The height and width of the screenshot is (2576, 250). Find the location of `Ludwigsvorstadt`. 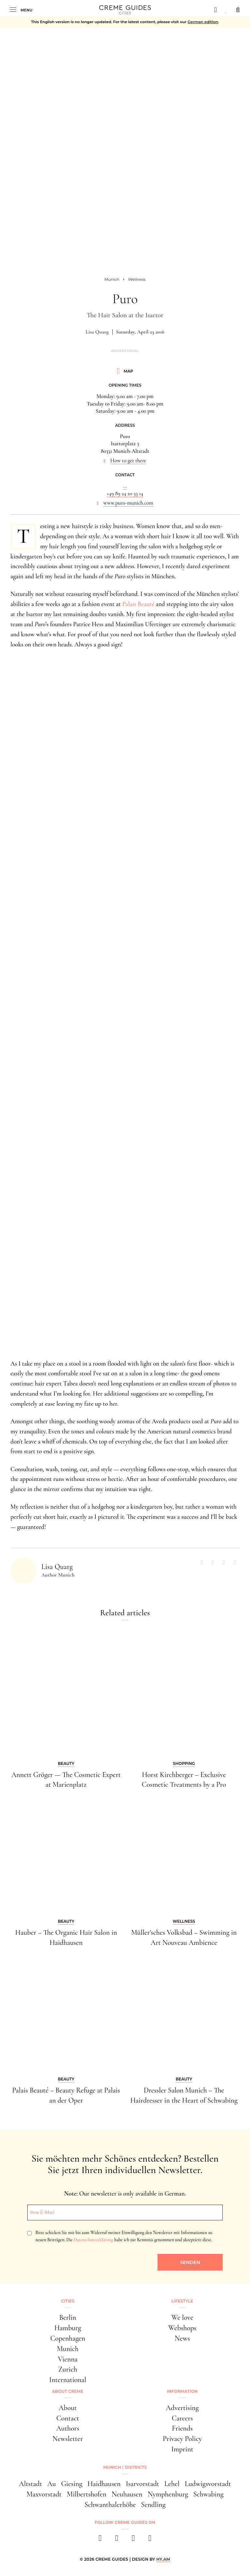

Ludwigsvorstadt is located at coordinates (208, 2484).